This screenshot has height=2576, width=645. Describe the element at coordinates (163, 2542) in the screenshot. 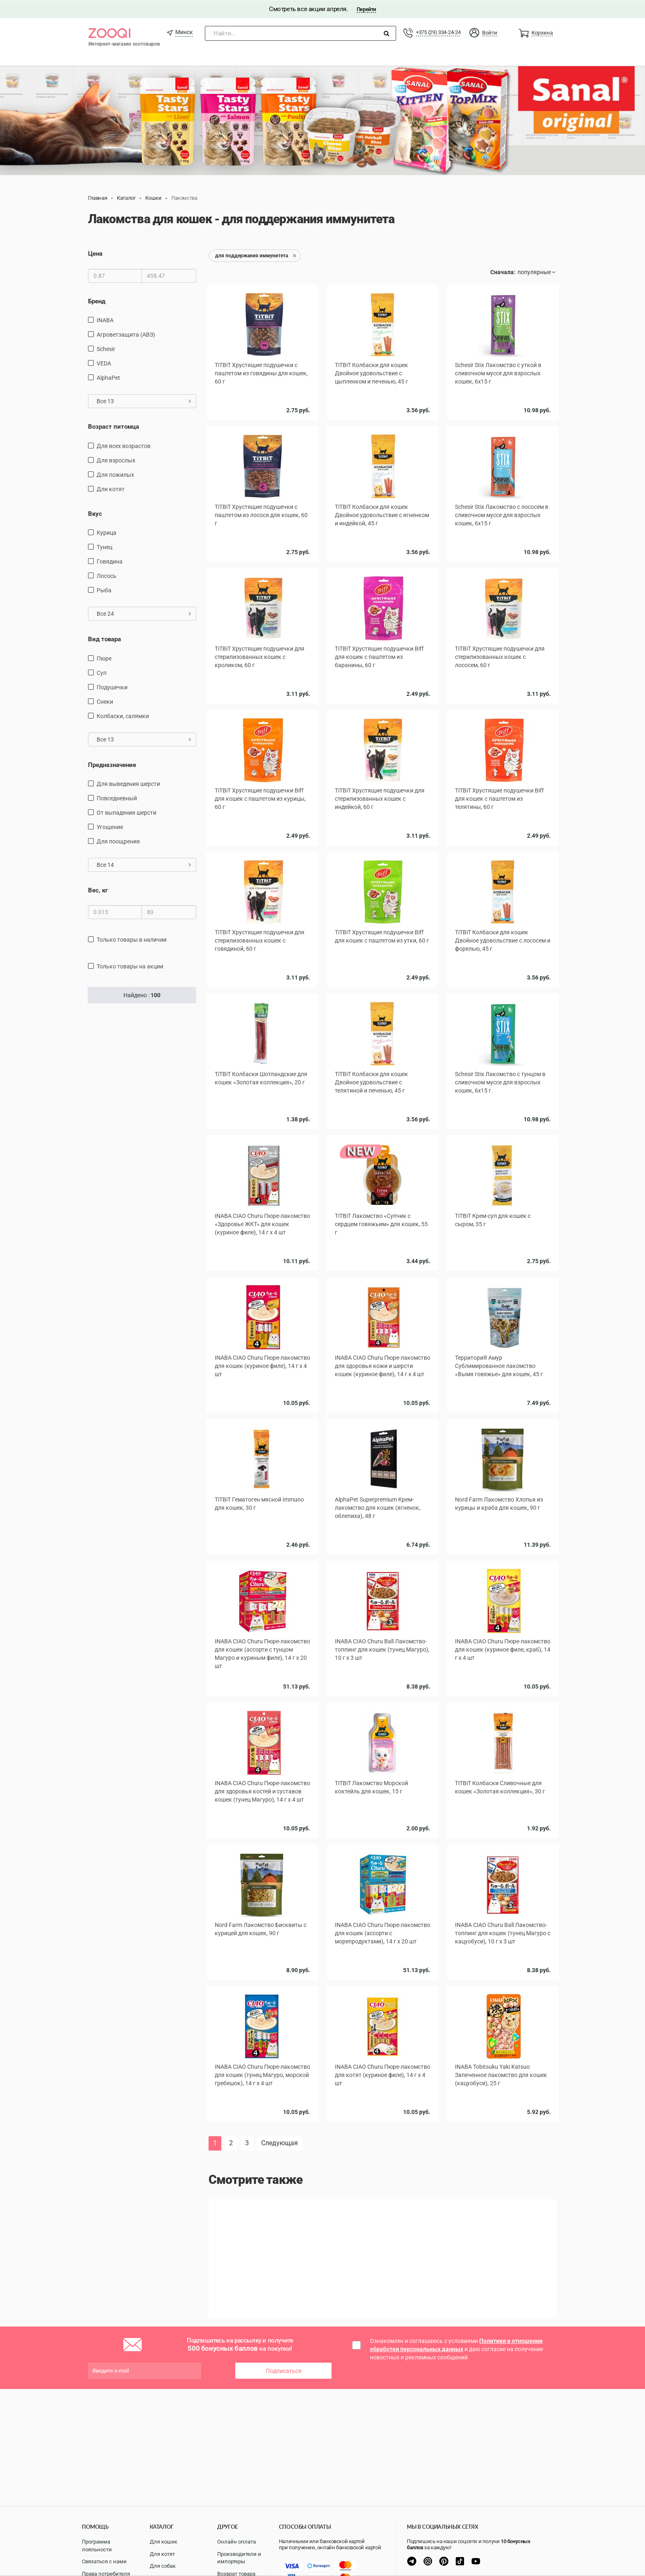

I see `Для кошек` at that location.